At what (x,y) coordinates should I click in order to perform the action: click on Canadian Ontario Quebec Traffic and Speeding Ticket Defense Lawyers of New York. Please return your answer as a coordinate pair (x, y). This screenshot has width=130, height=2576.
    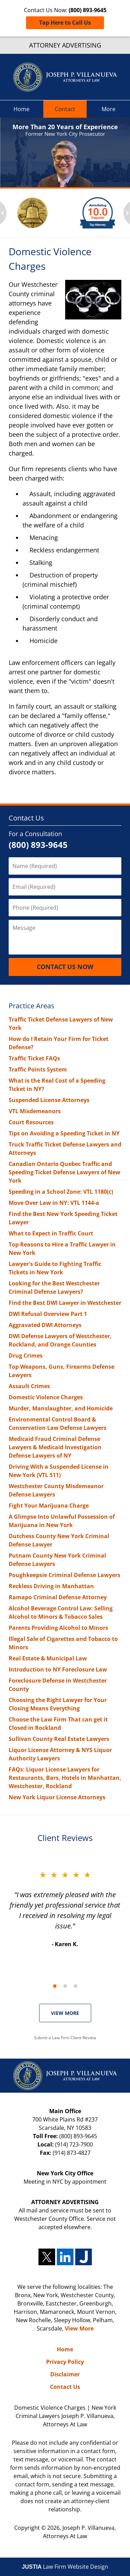
    Looking at the image, I should click on (64, 1172).